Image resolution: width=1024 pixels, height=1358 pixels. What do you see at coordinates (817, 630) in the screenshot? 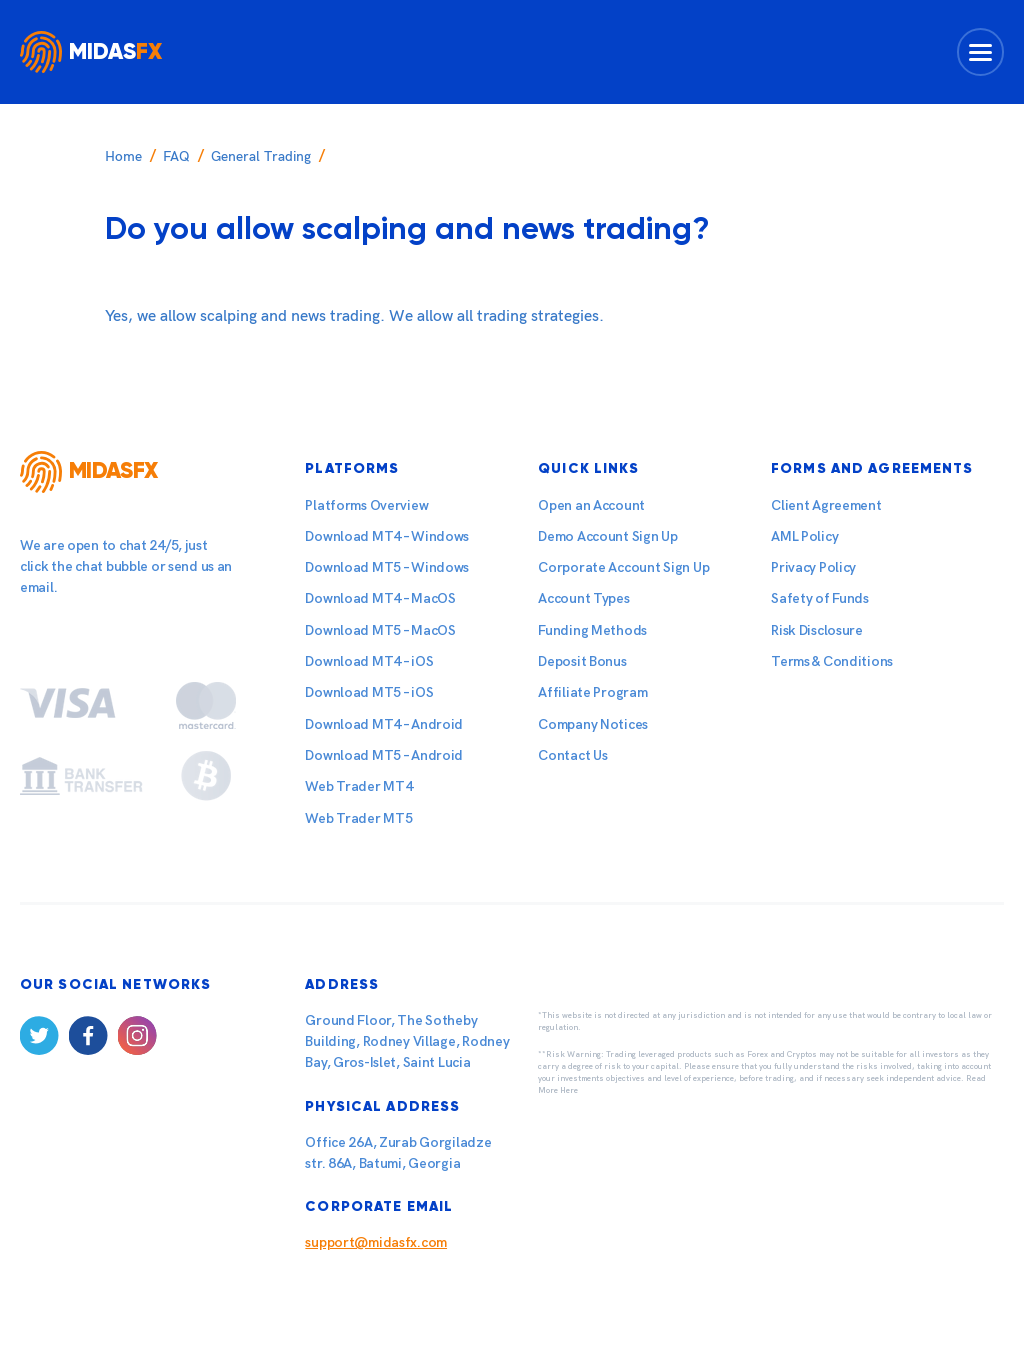
I see `Risk Disclosure` at bounding box center [817, 630].